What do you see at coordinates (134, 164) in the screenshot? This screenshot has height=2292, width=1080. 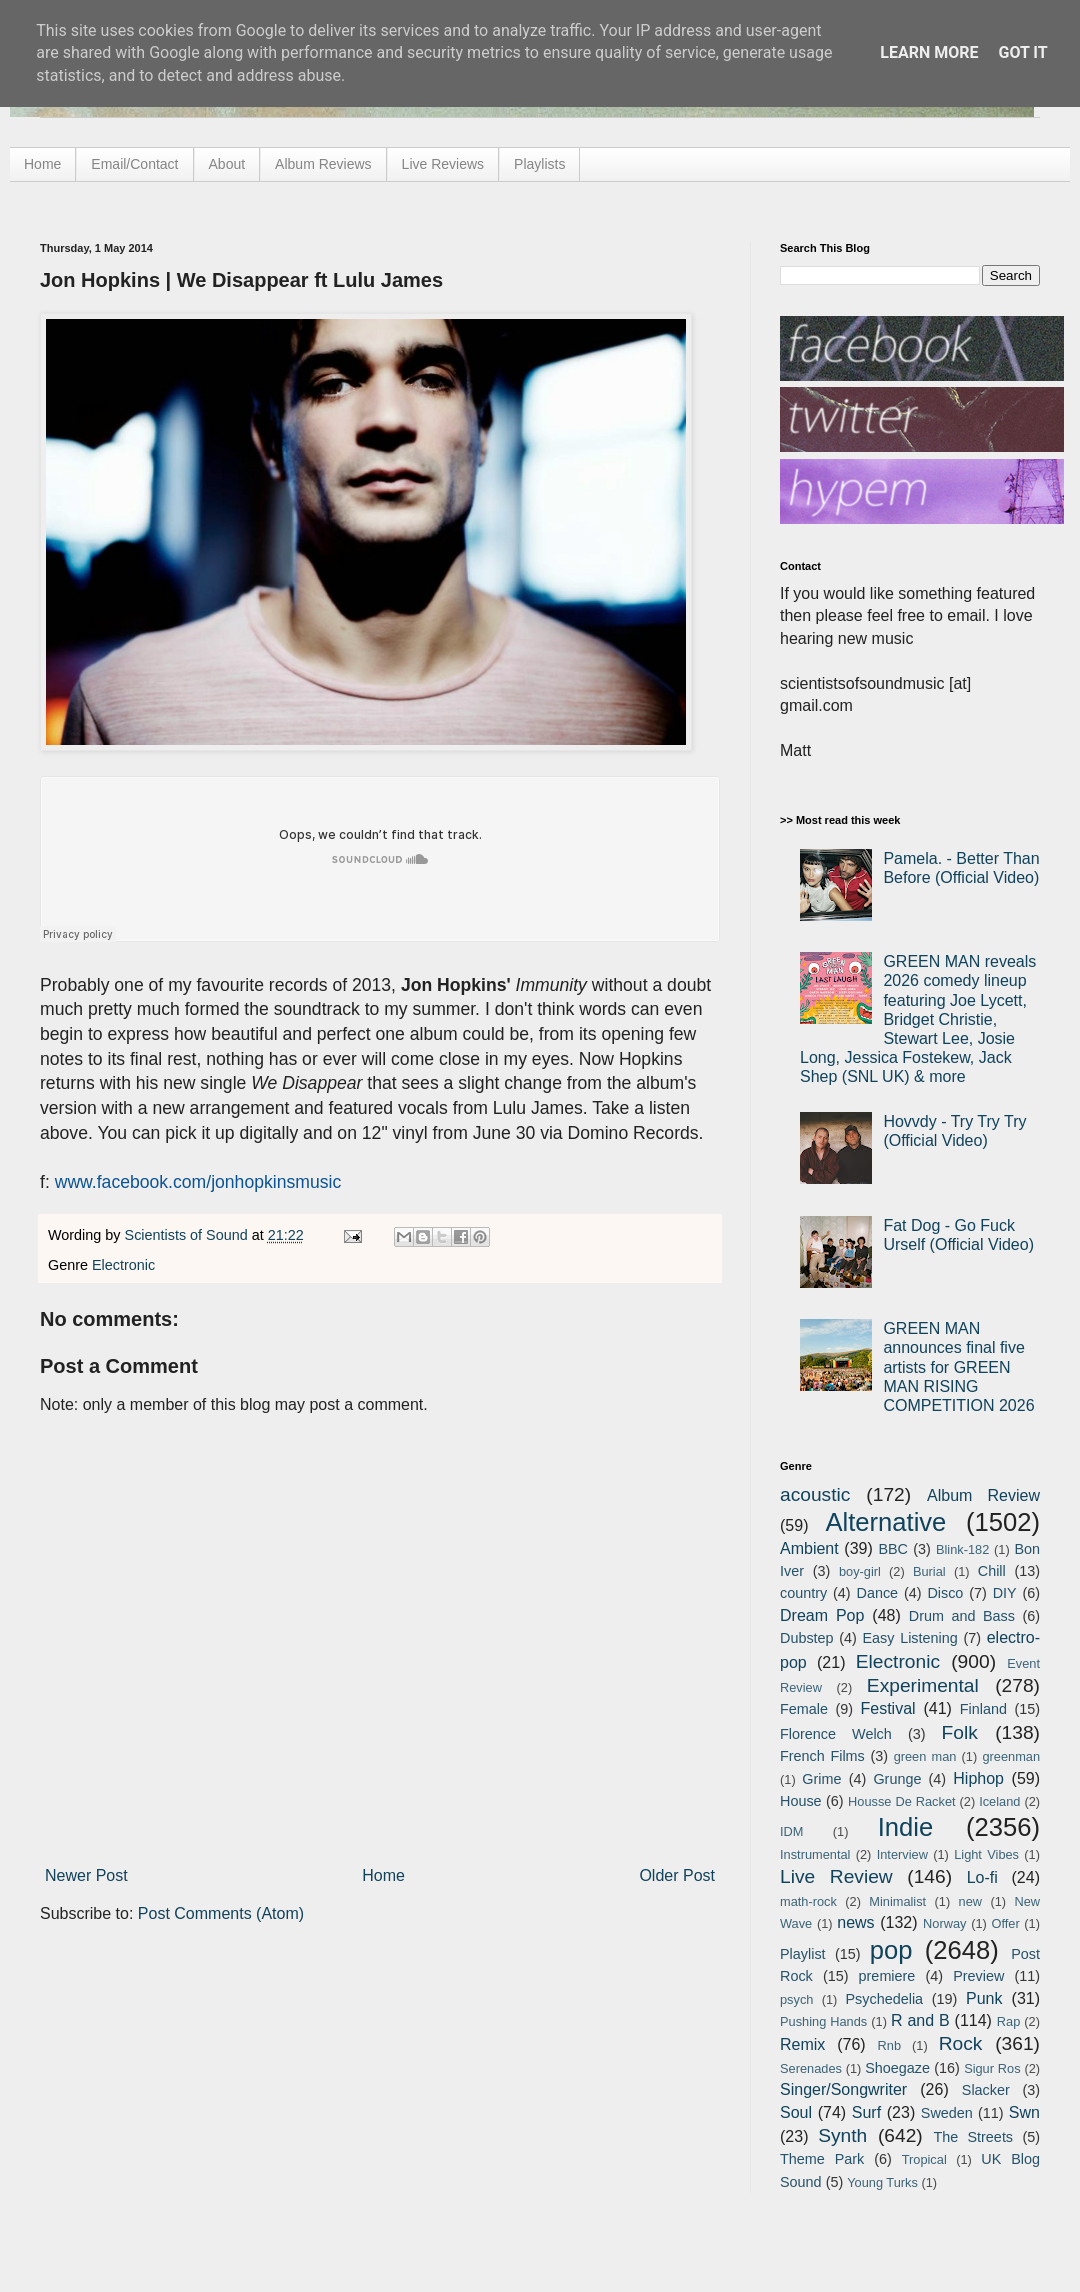 I see `Email/Contact` at bounding box center [134, 164].